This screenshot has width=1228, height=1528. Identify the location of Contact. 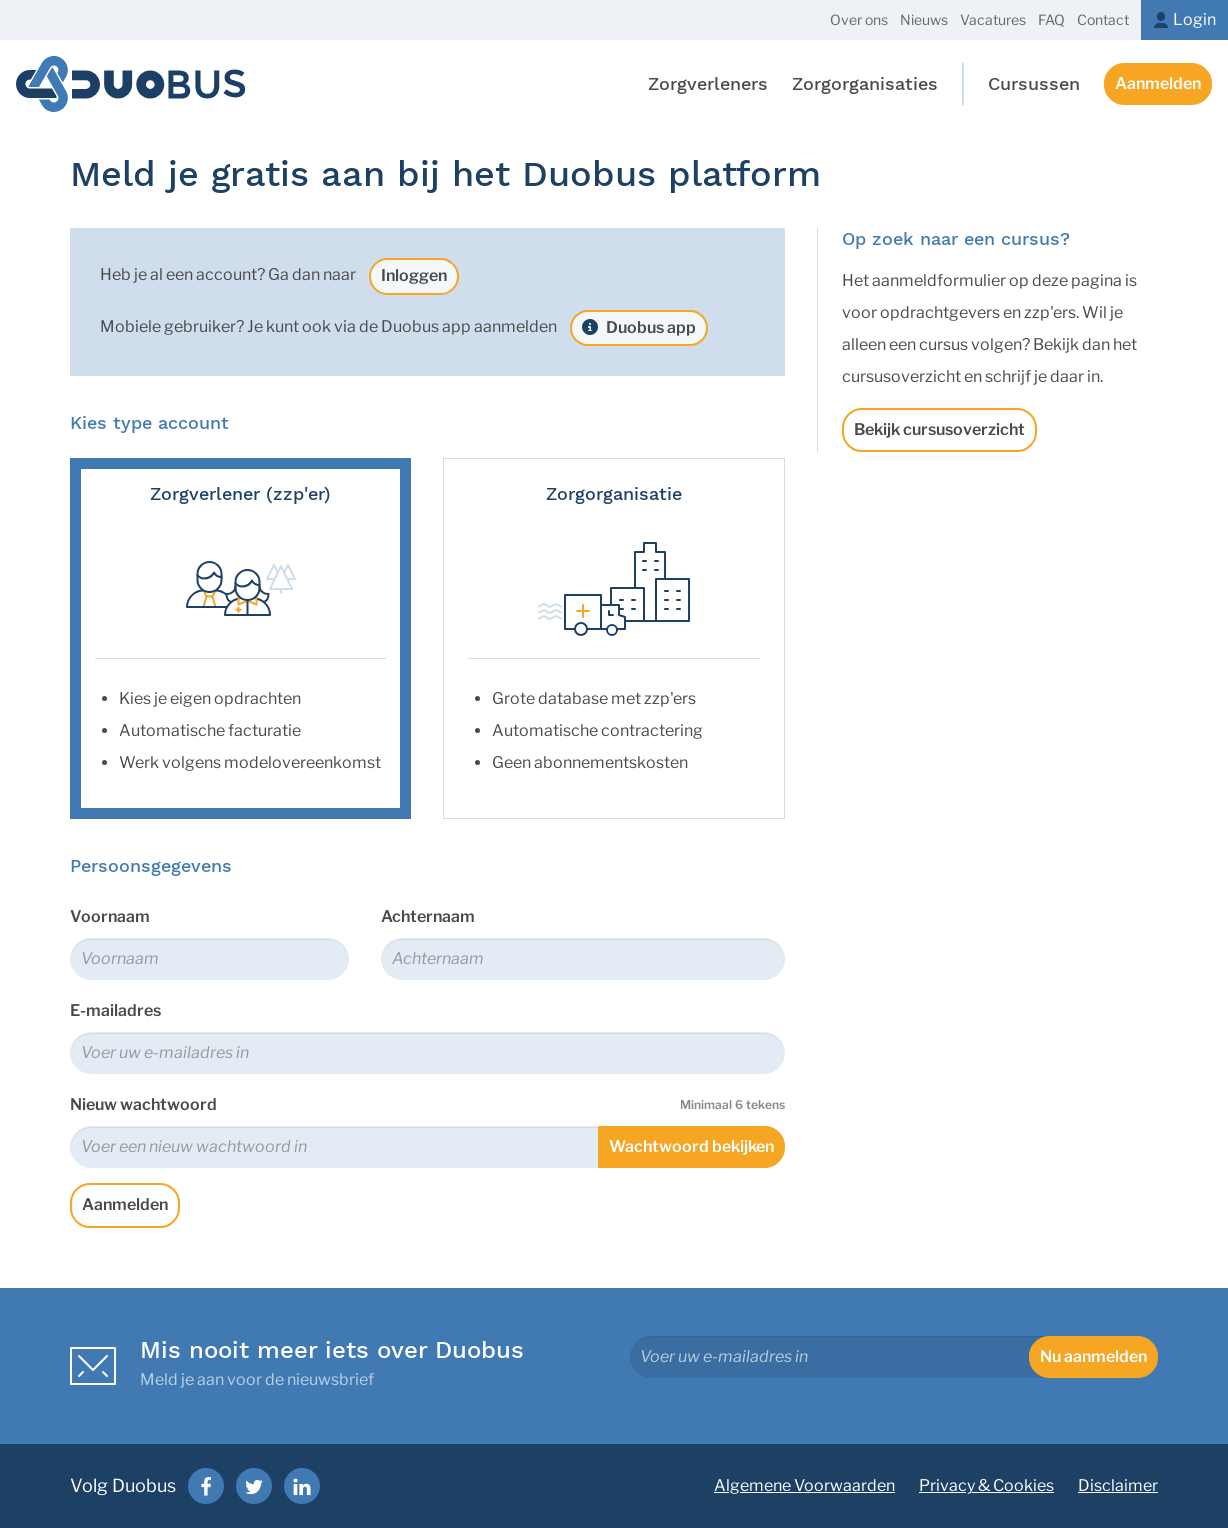
(1103, 19).